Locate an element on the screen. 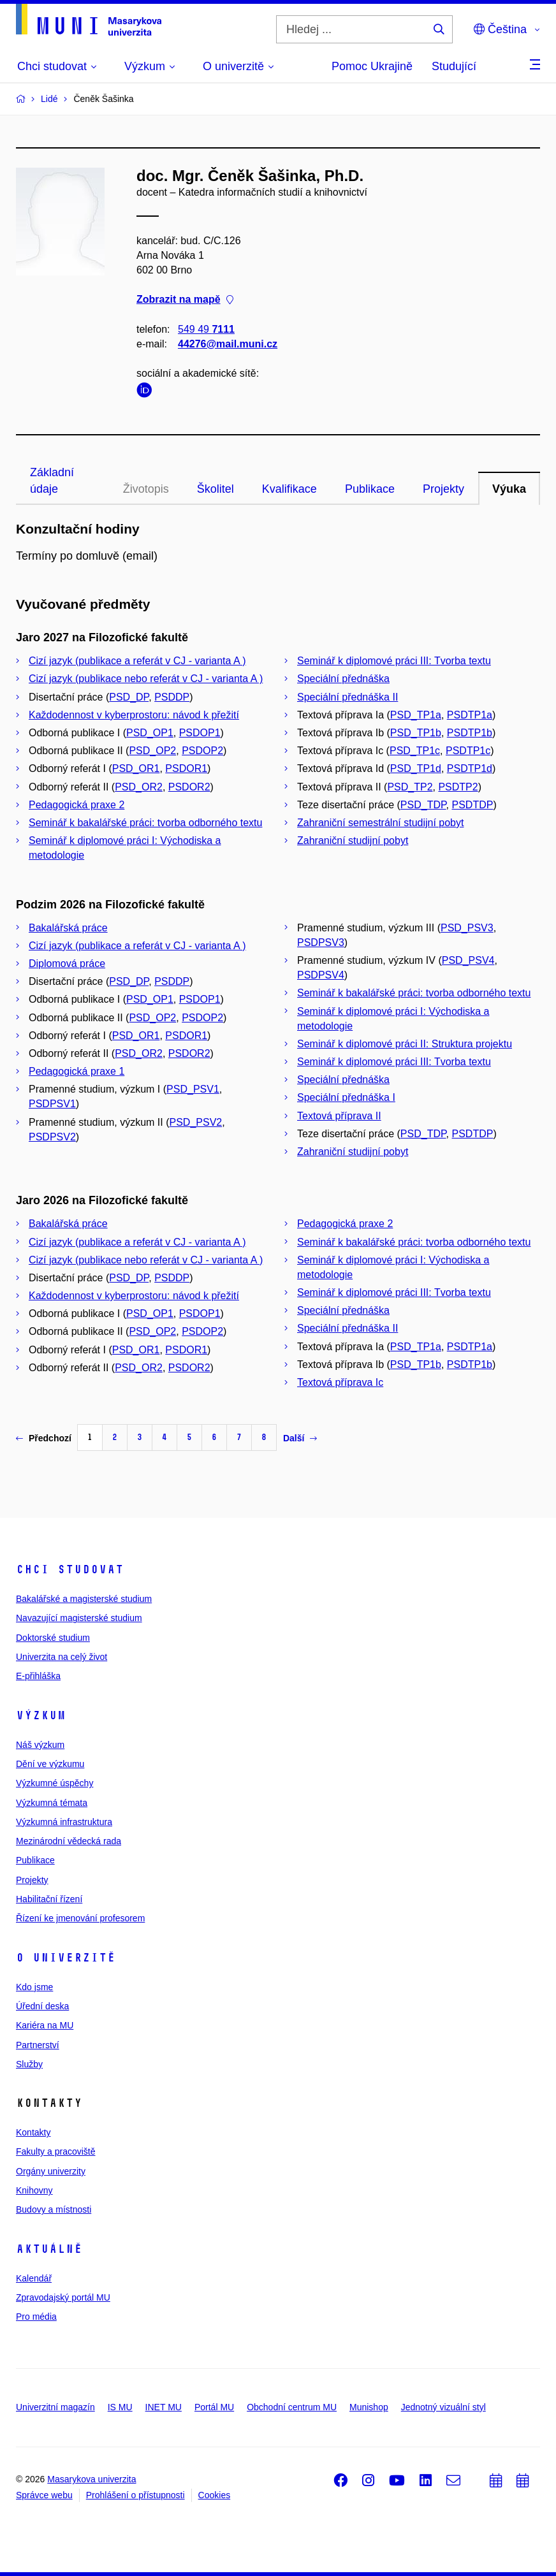 The height and width of the screenshot is (2576, 556). 44276@mail.muni.cz is located at coordinates (227, 343).